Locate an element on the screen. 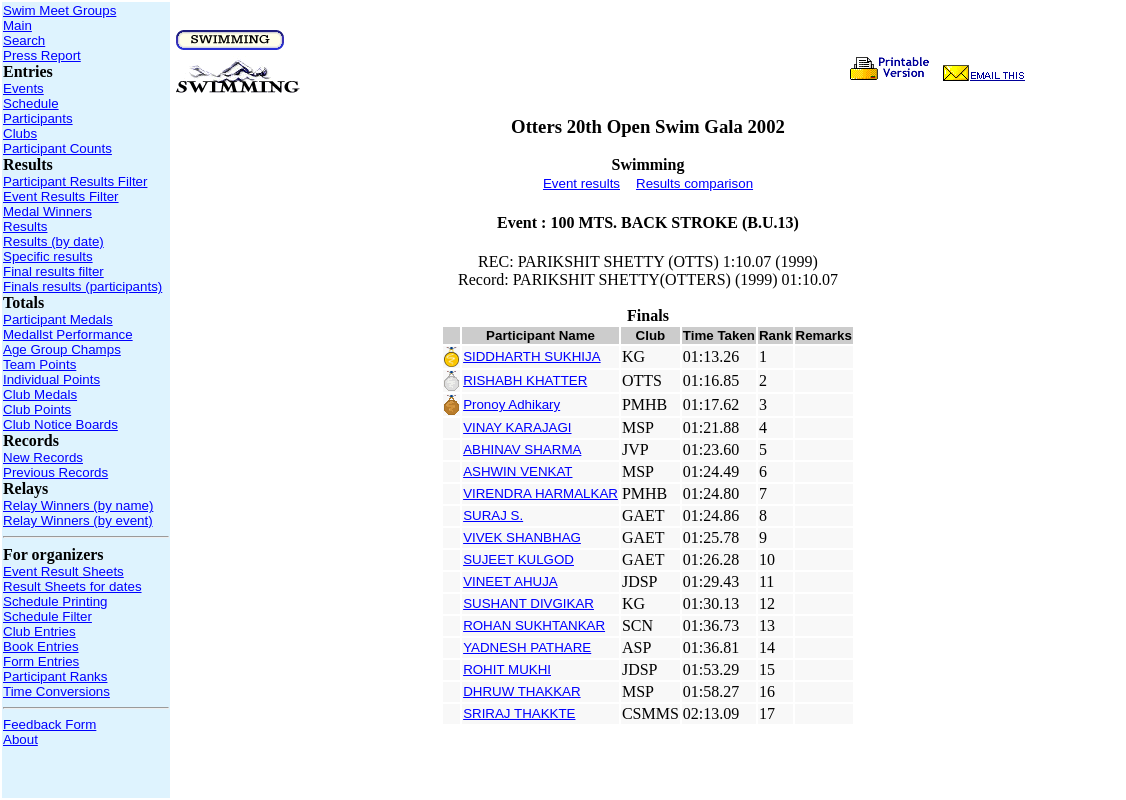 The height and width of the screenshot is (800, 1126). VINEET AHUJA is located at coordinates (510, 581).